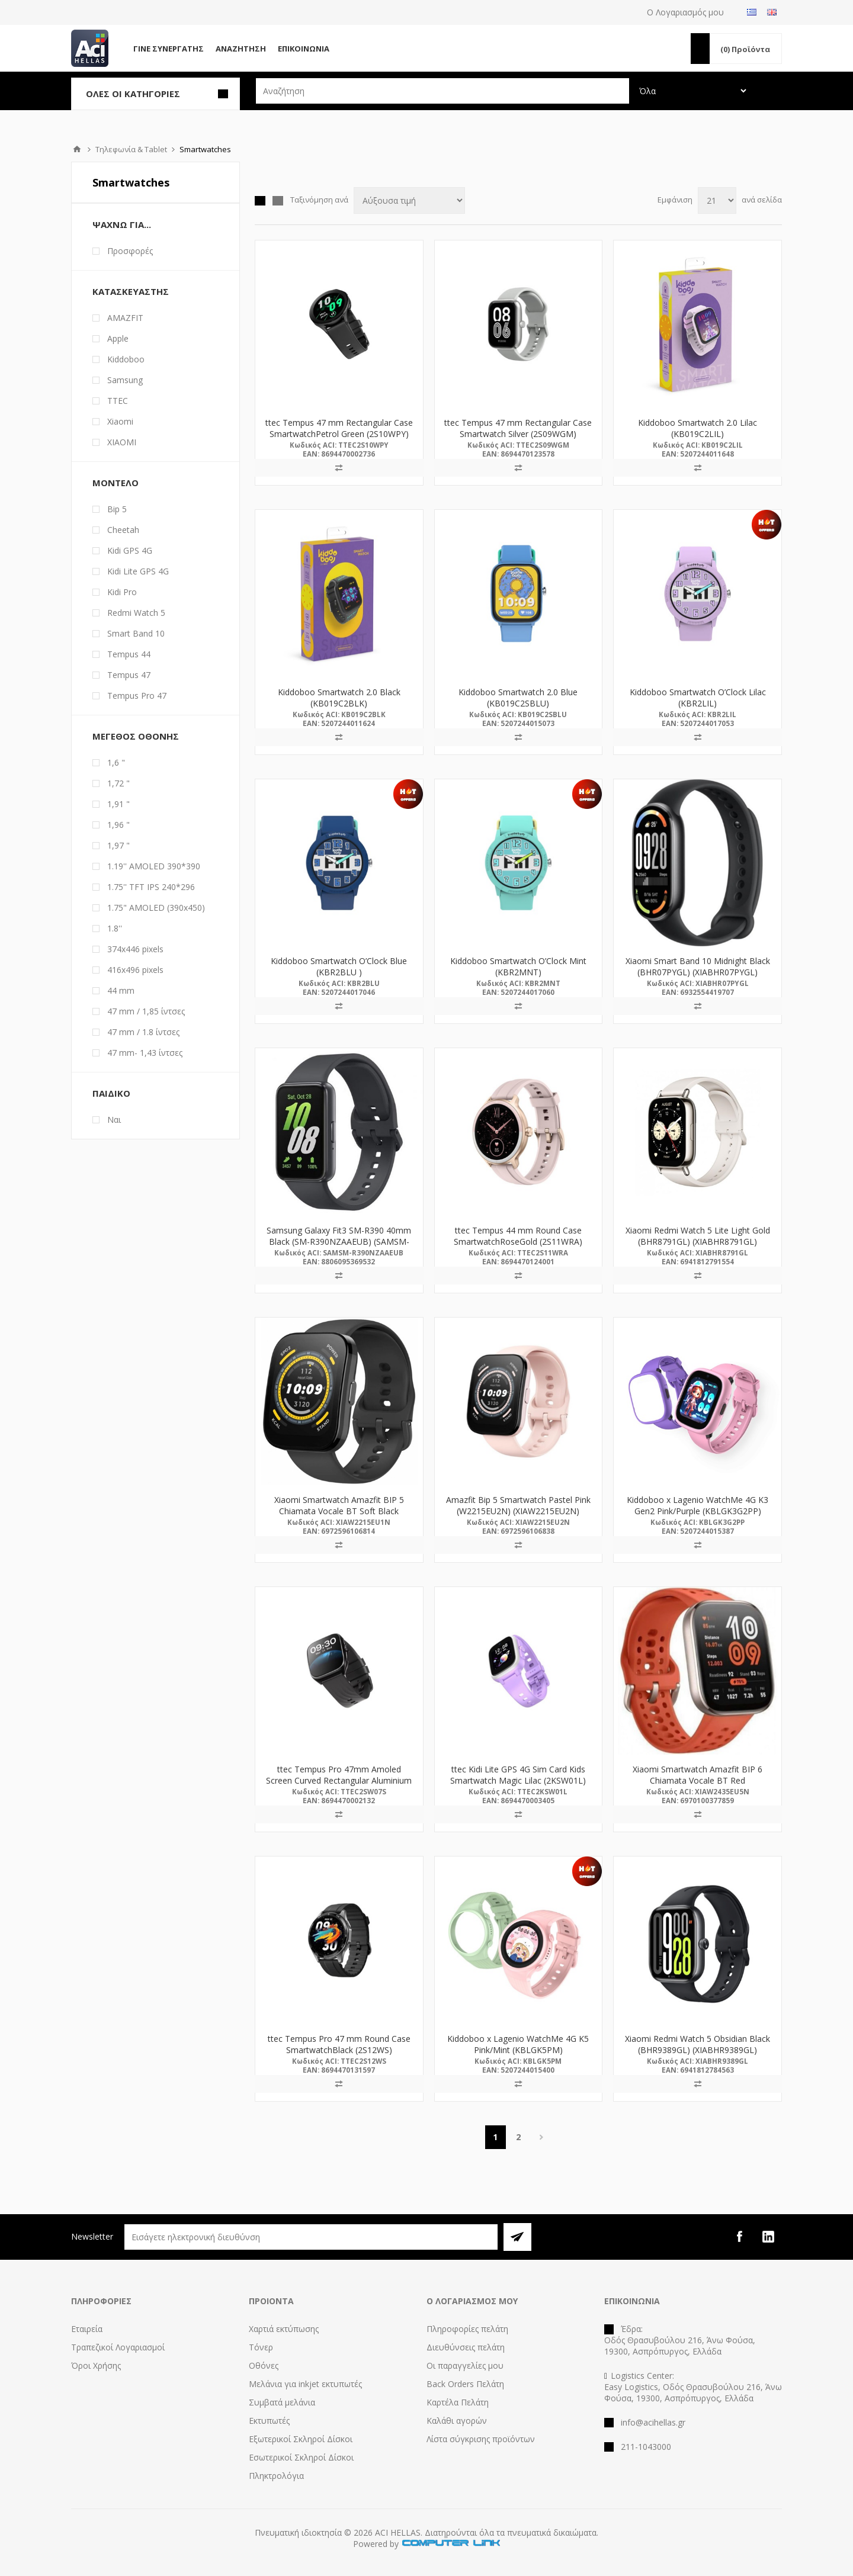 The image size is (853, 2576). I want to click on Ναι, so click(114, 1119).